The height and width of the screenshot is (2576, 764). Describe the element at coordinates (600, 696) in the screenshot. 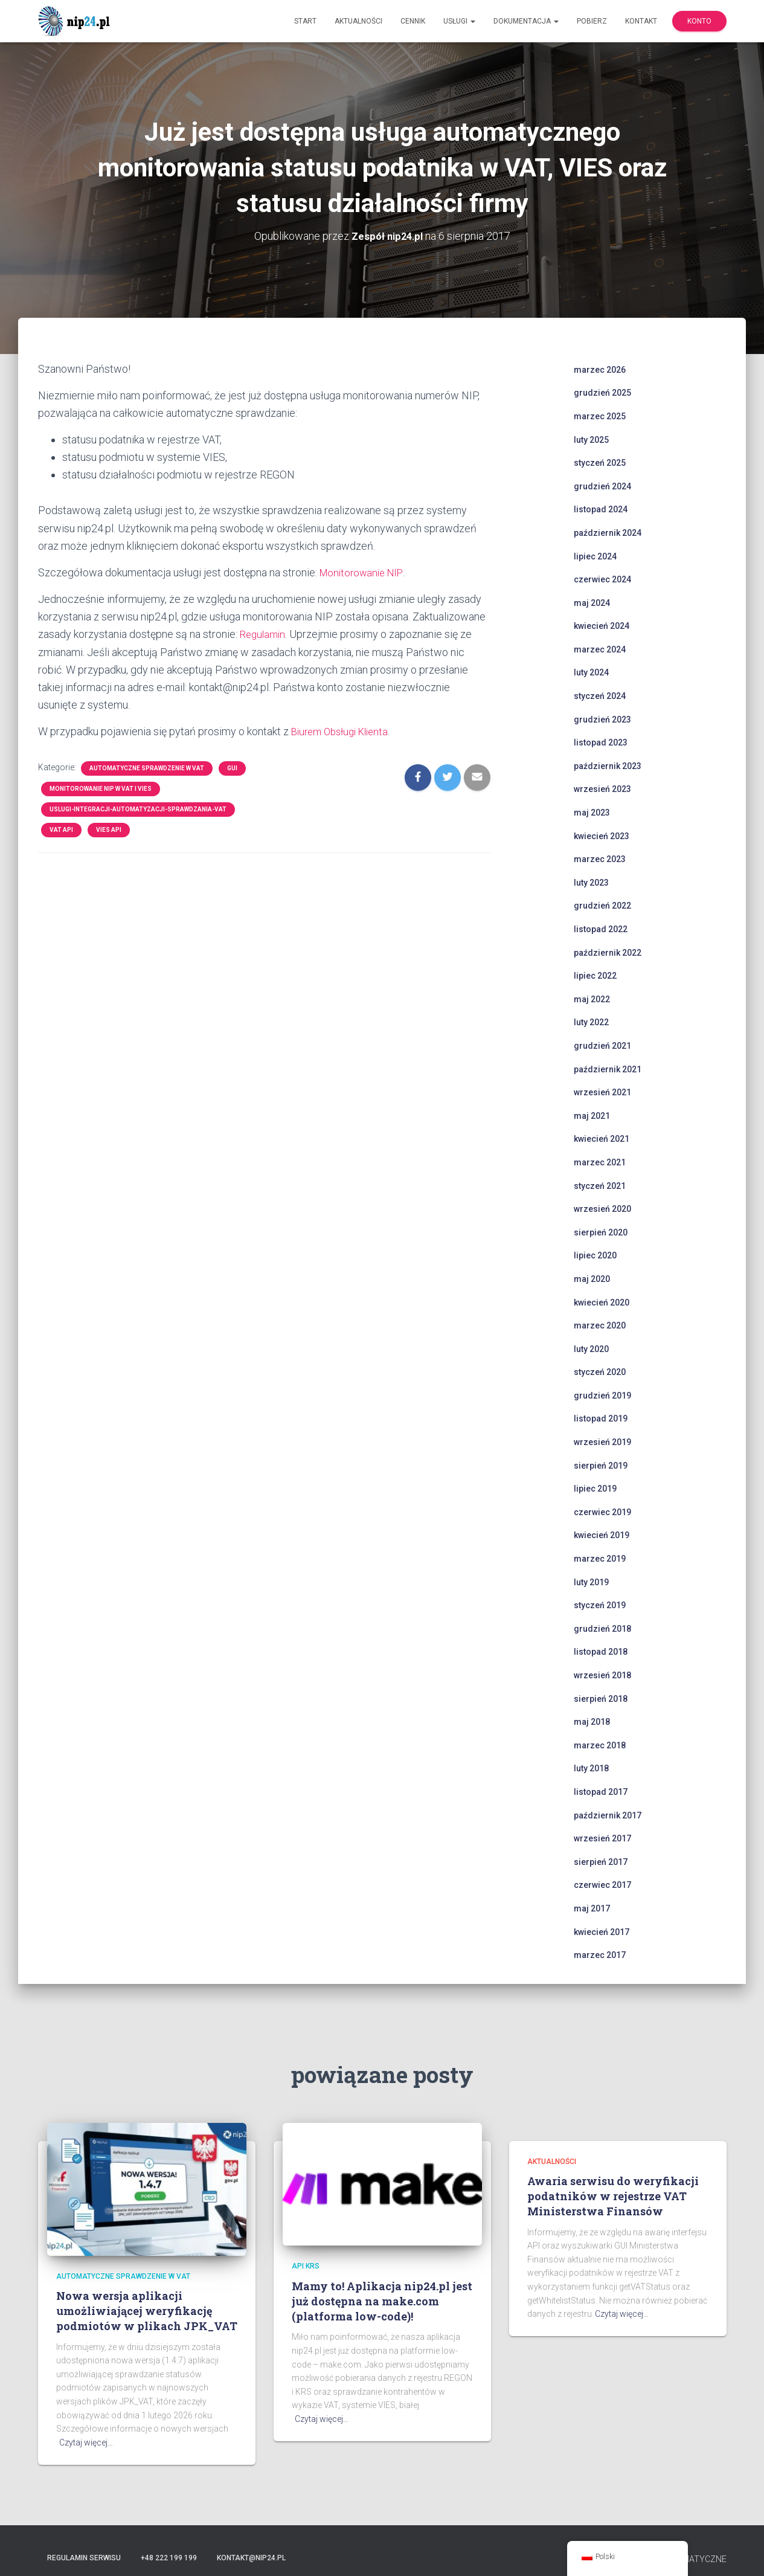

I see `styczeń 2024` at that location.